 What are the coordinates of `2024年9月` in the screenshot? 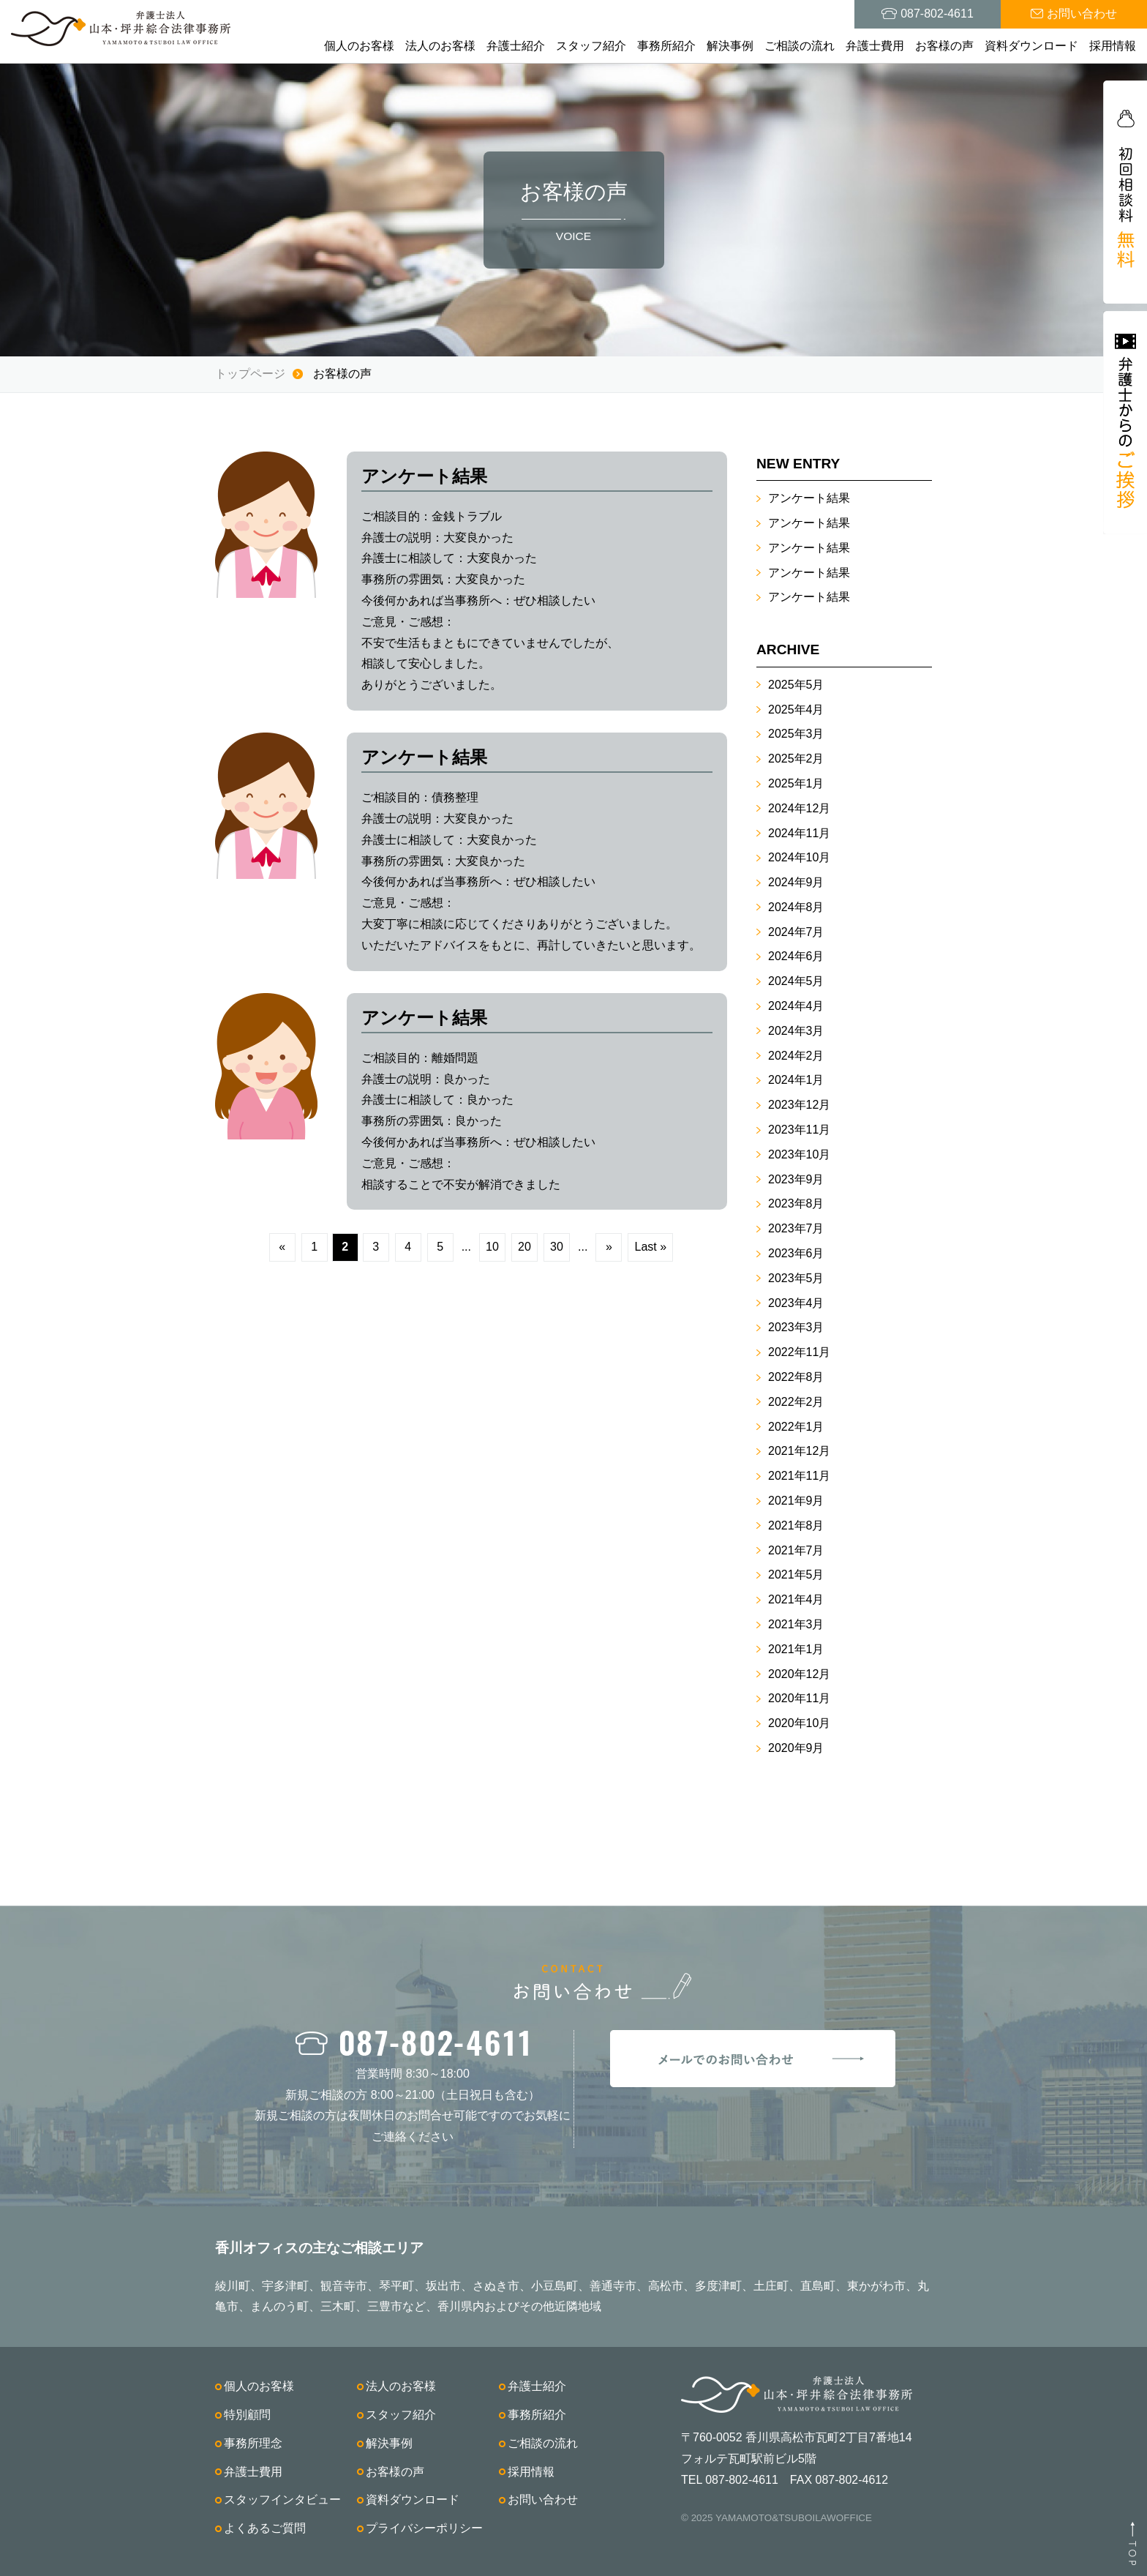 It's located at (796, 882).